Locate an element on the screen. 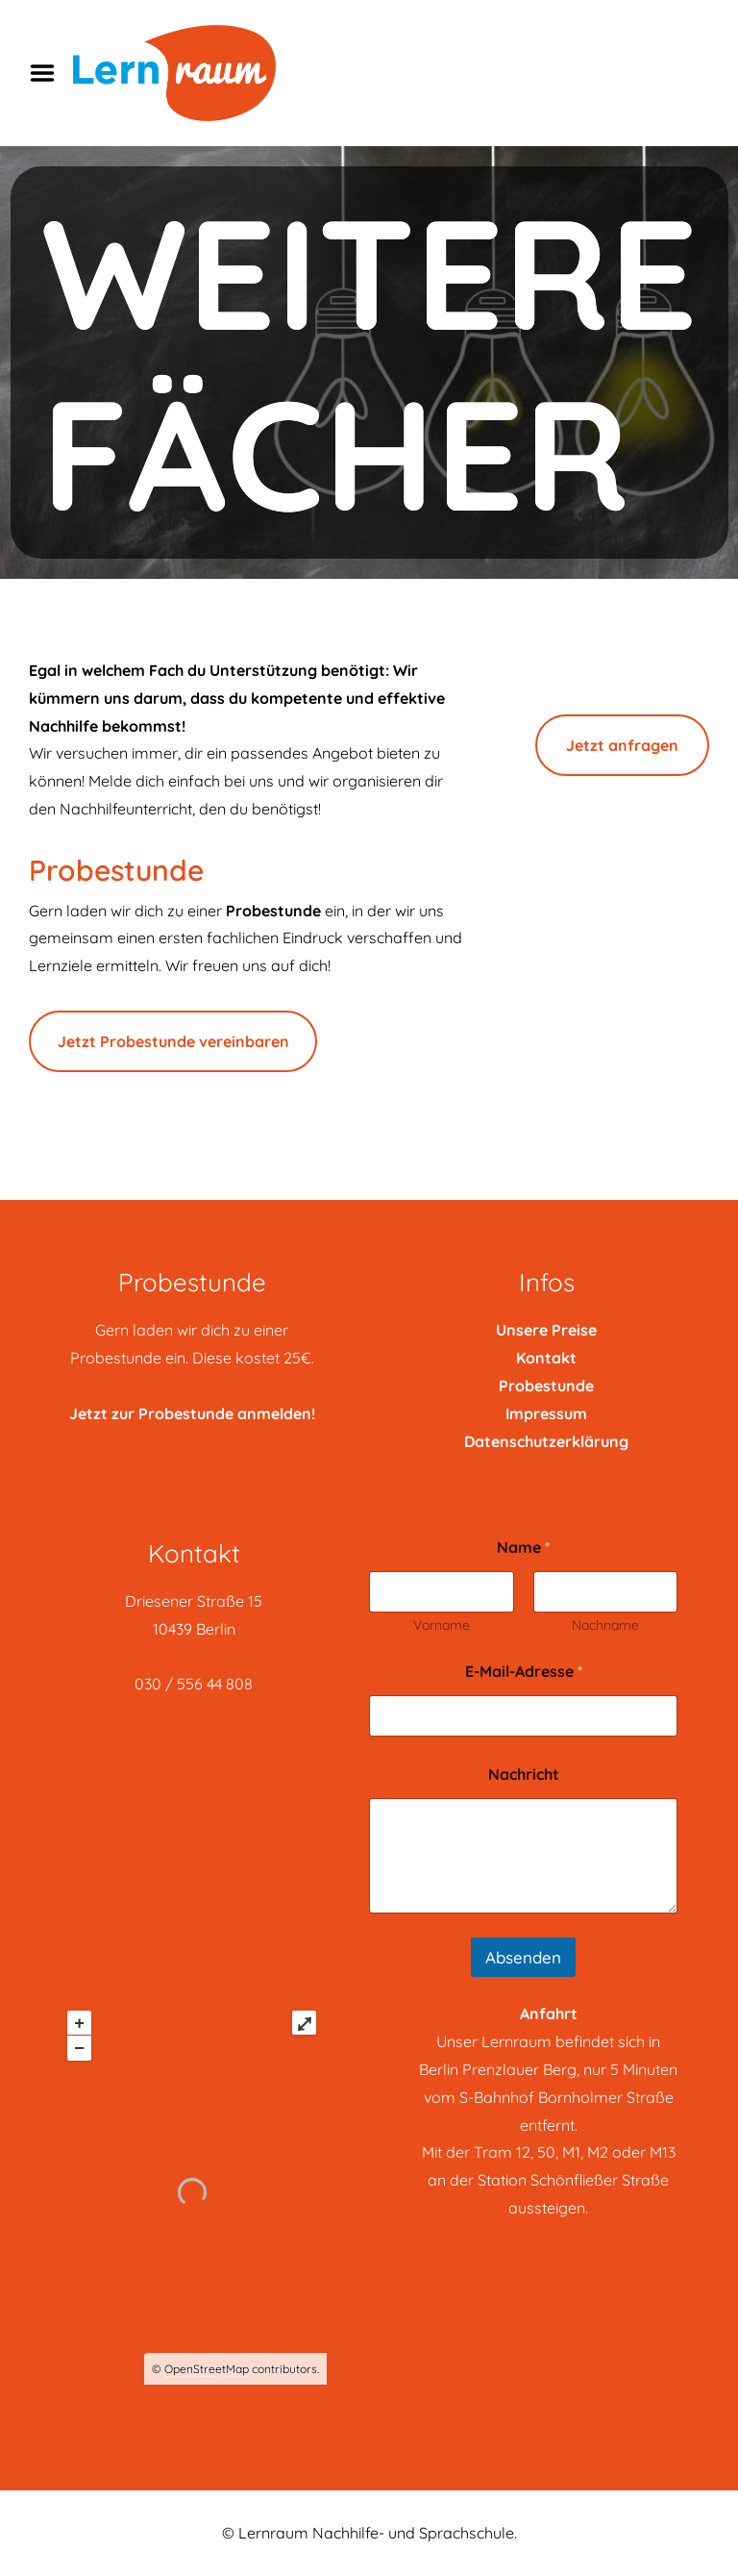 Image resolution: width=738 pixels, height=2576 pixels. Impressum is located at coordinates (546, 1413).